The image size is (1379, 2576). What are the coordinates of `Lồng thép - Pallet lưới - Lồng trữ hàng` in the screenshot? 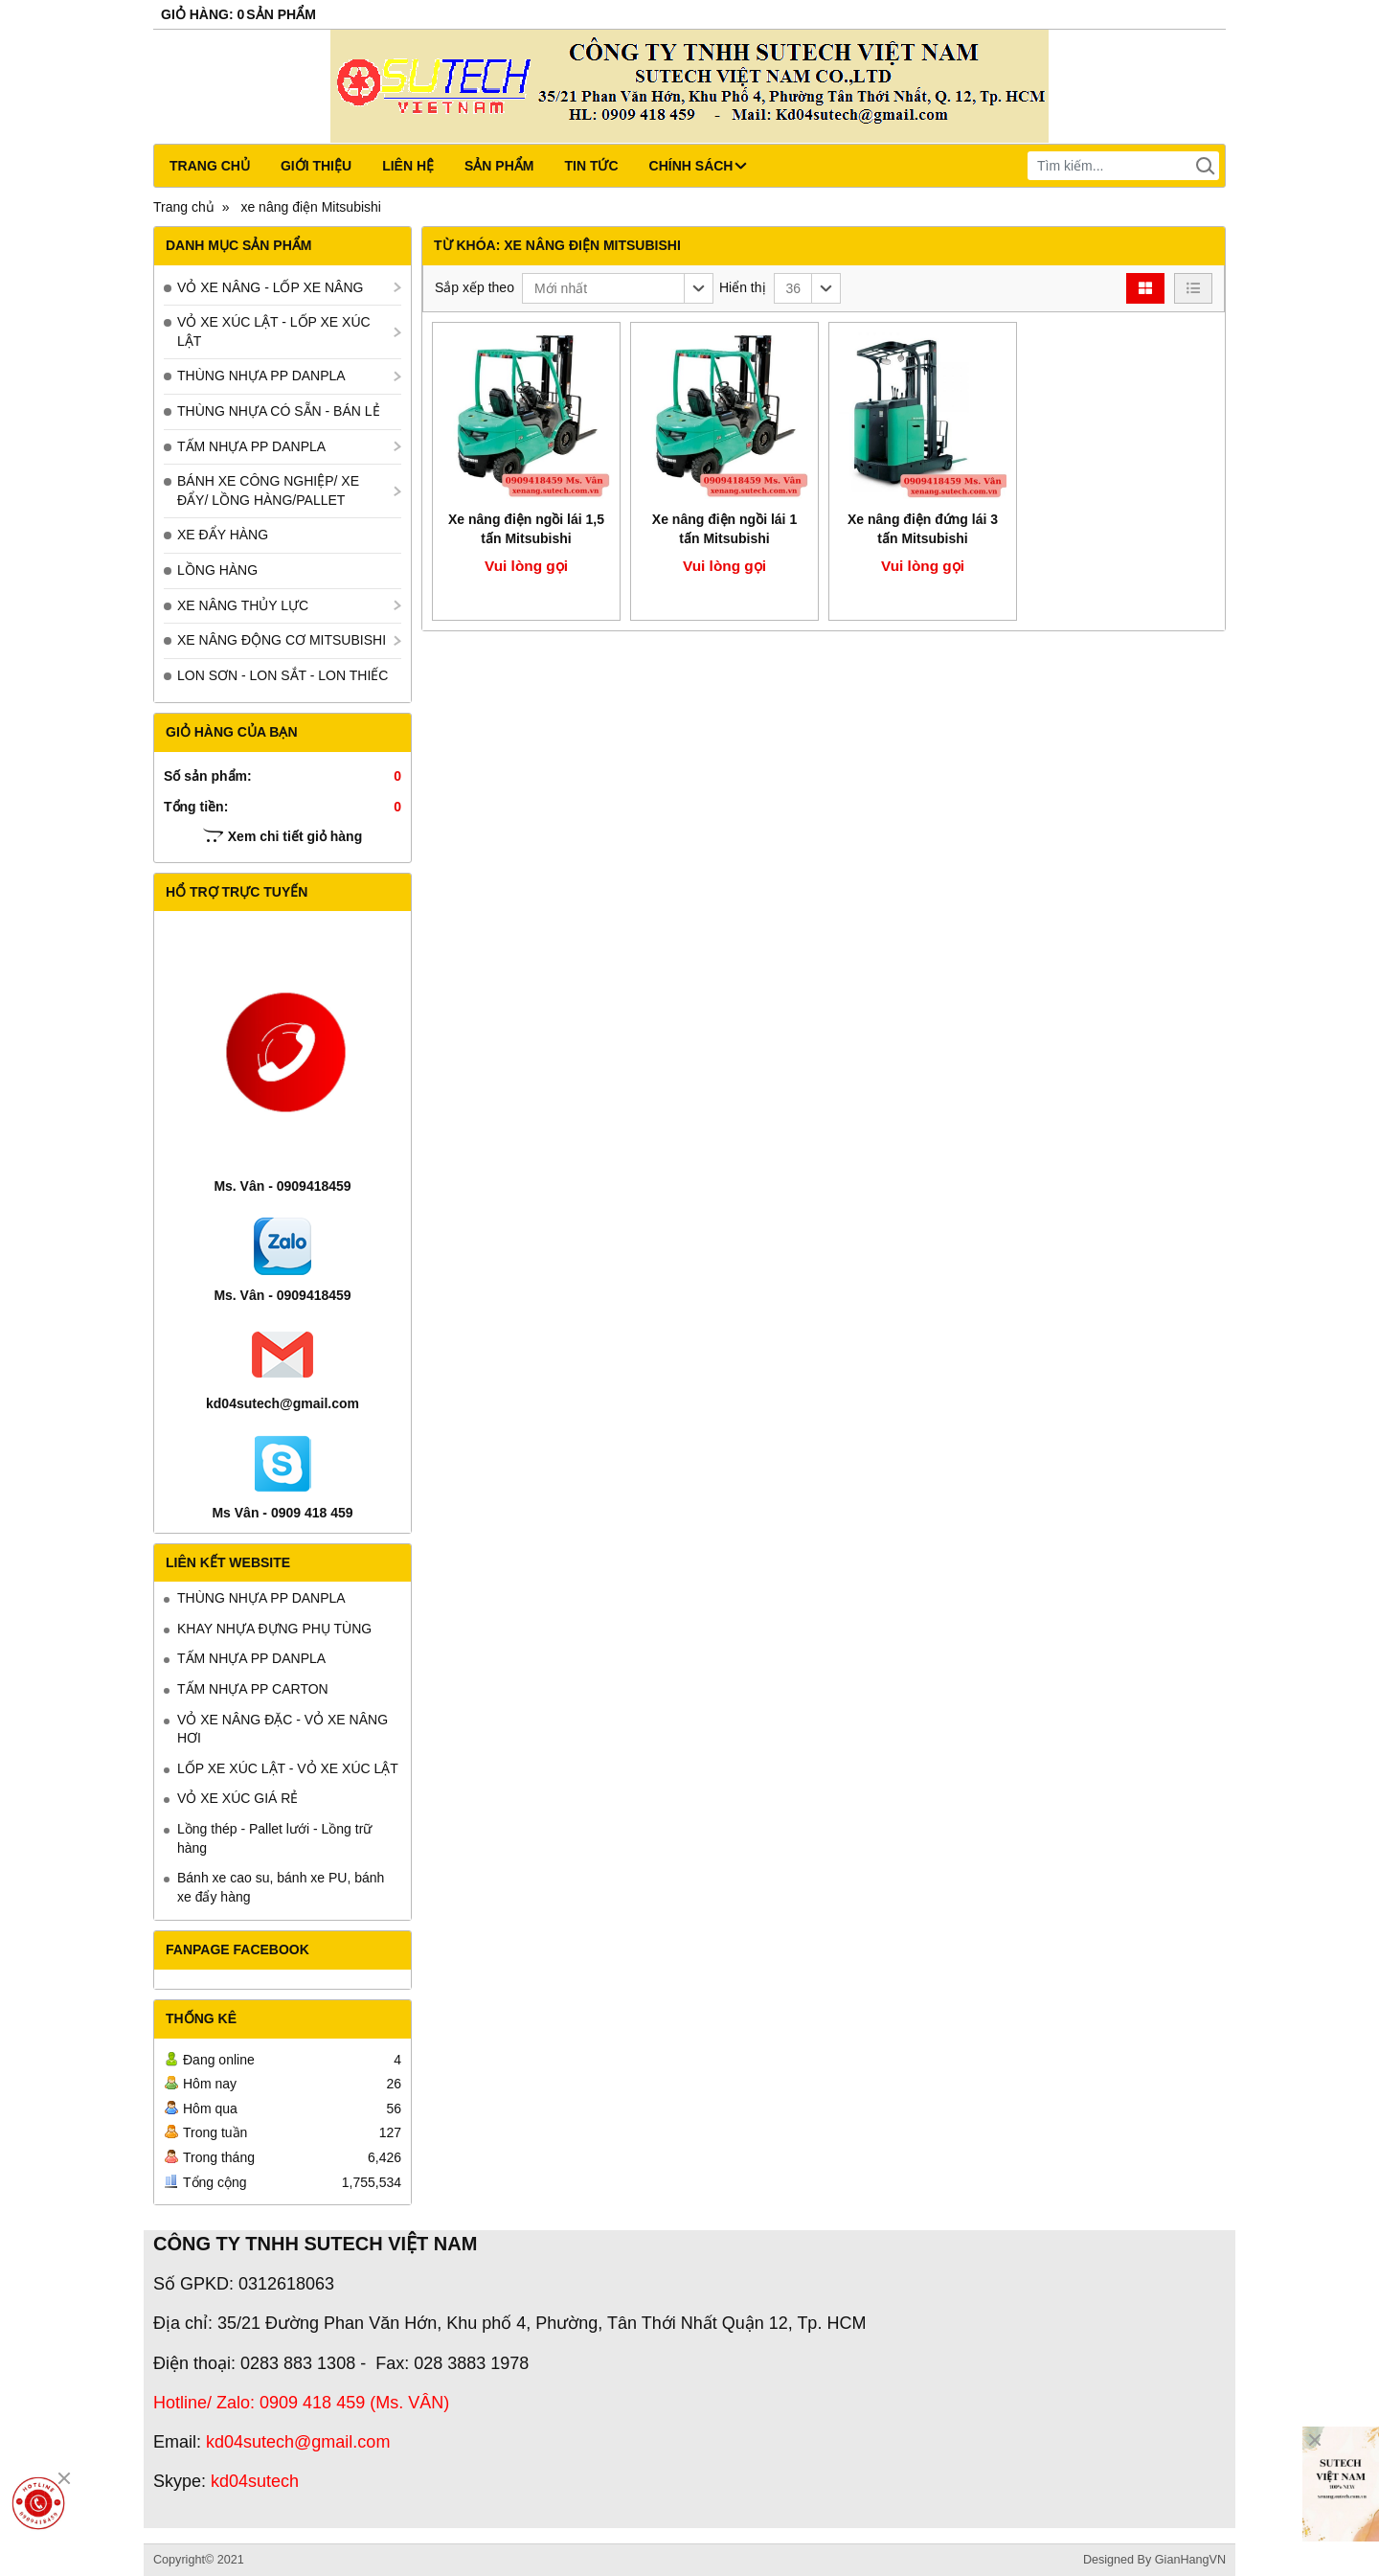 It's located at (274, 1838).